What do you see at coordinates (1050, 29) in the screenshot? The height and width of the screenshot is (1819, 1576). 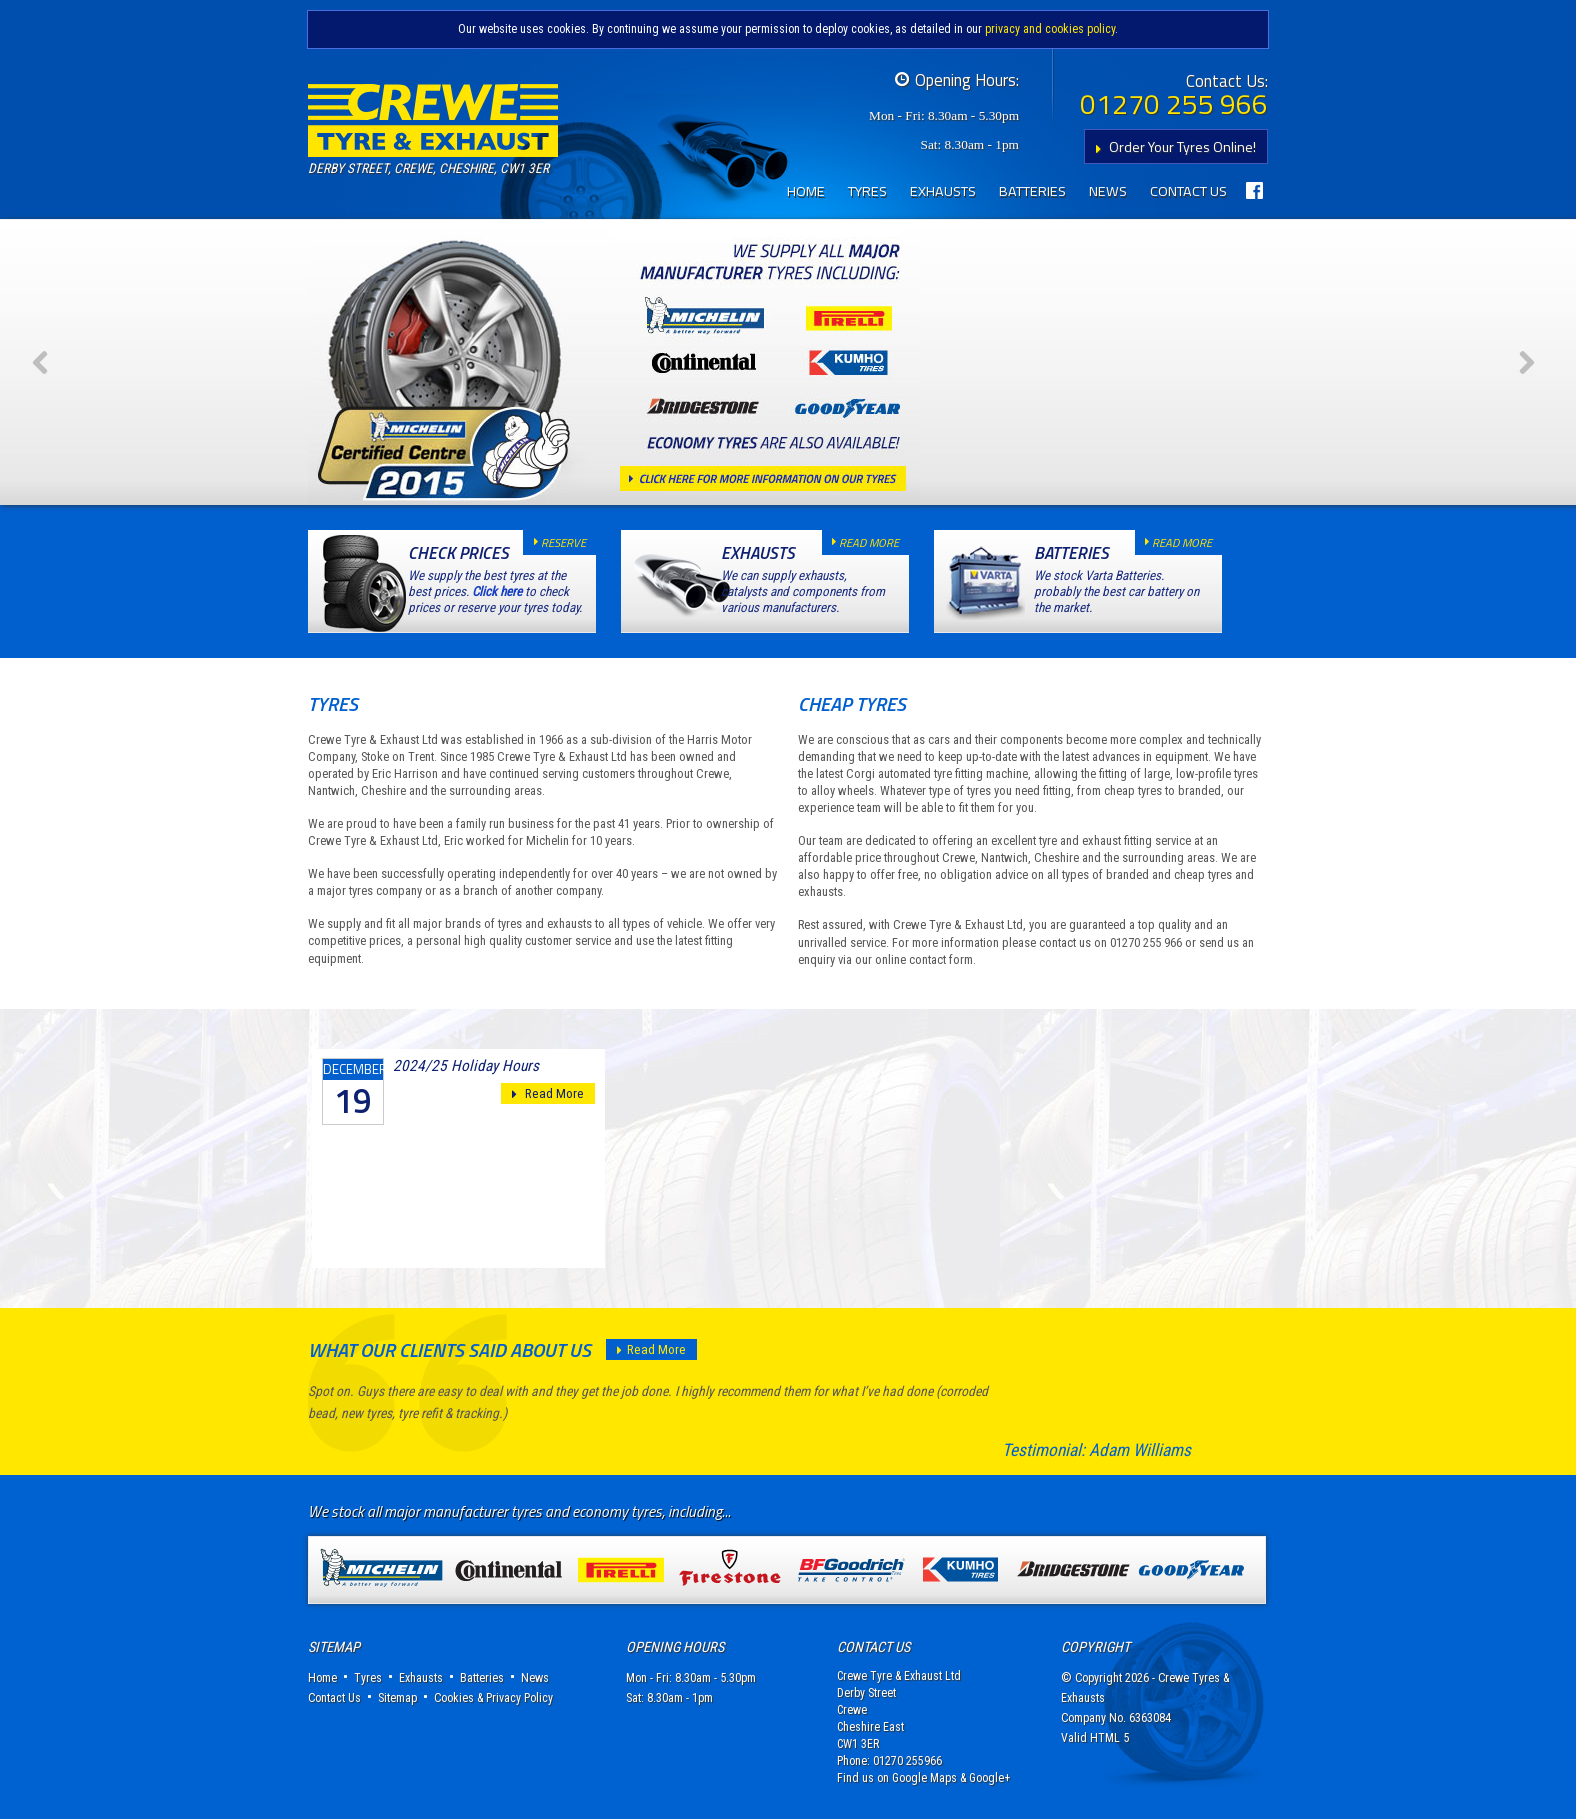 I see `privacy and cookies policy` at bounding box center [1050, 29].